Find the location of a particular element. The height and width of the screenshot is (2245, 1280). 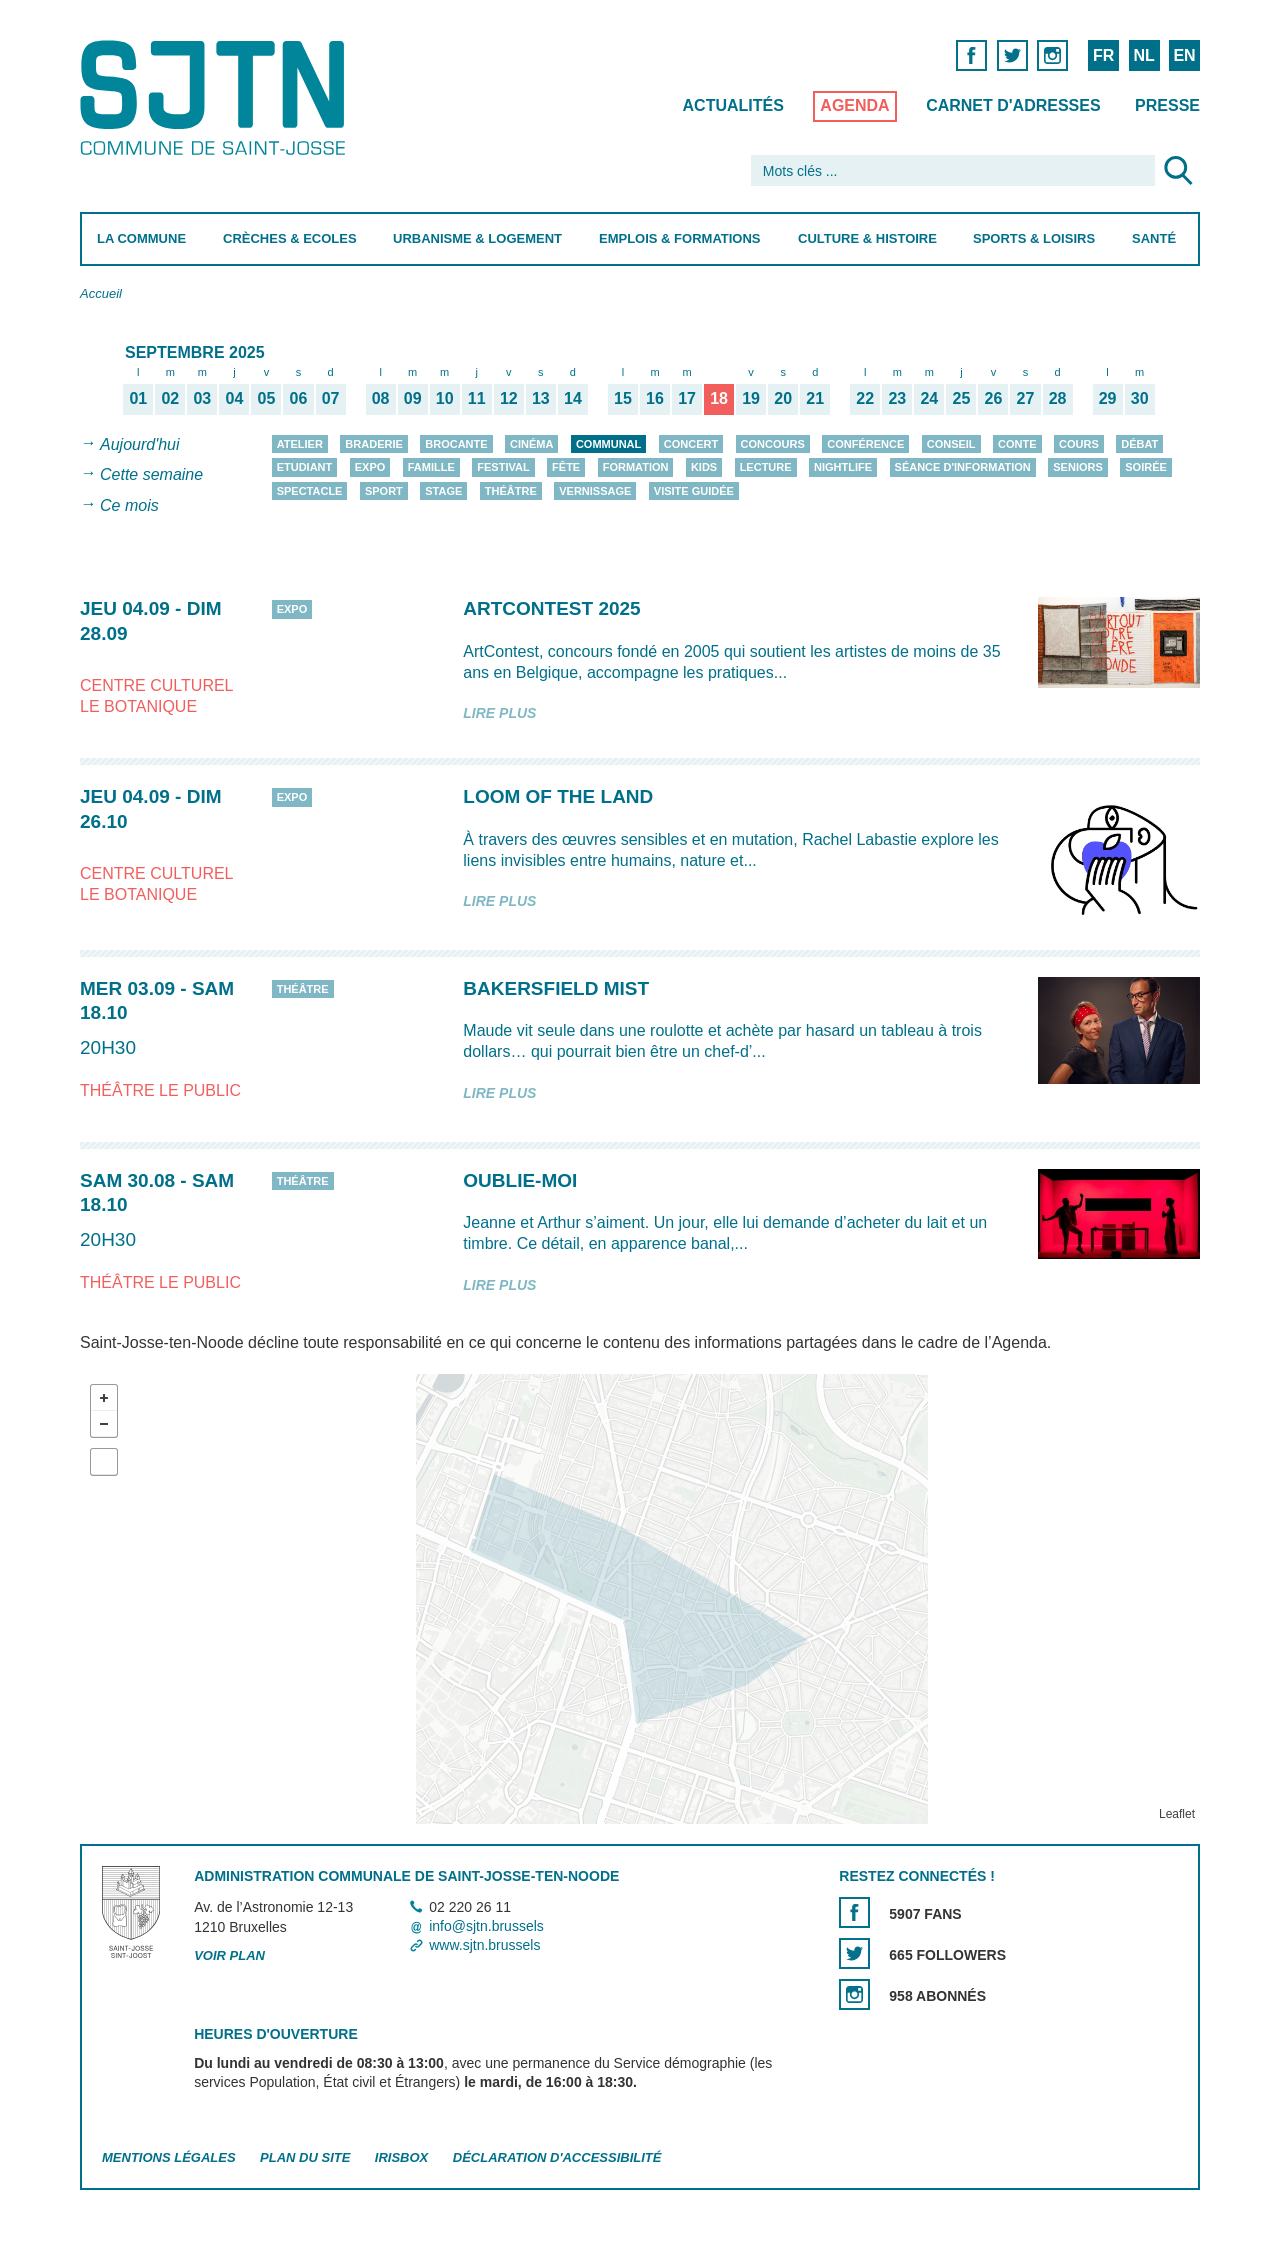

17 is located at coordinates (687, 398).